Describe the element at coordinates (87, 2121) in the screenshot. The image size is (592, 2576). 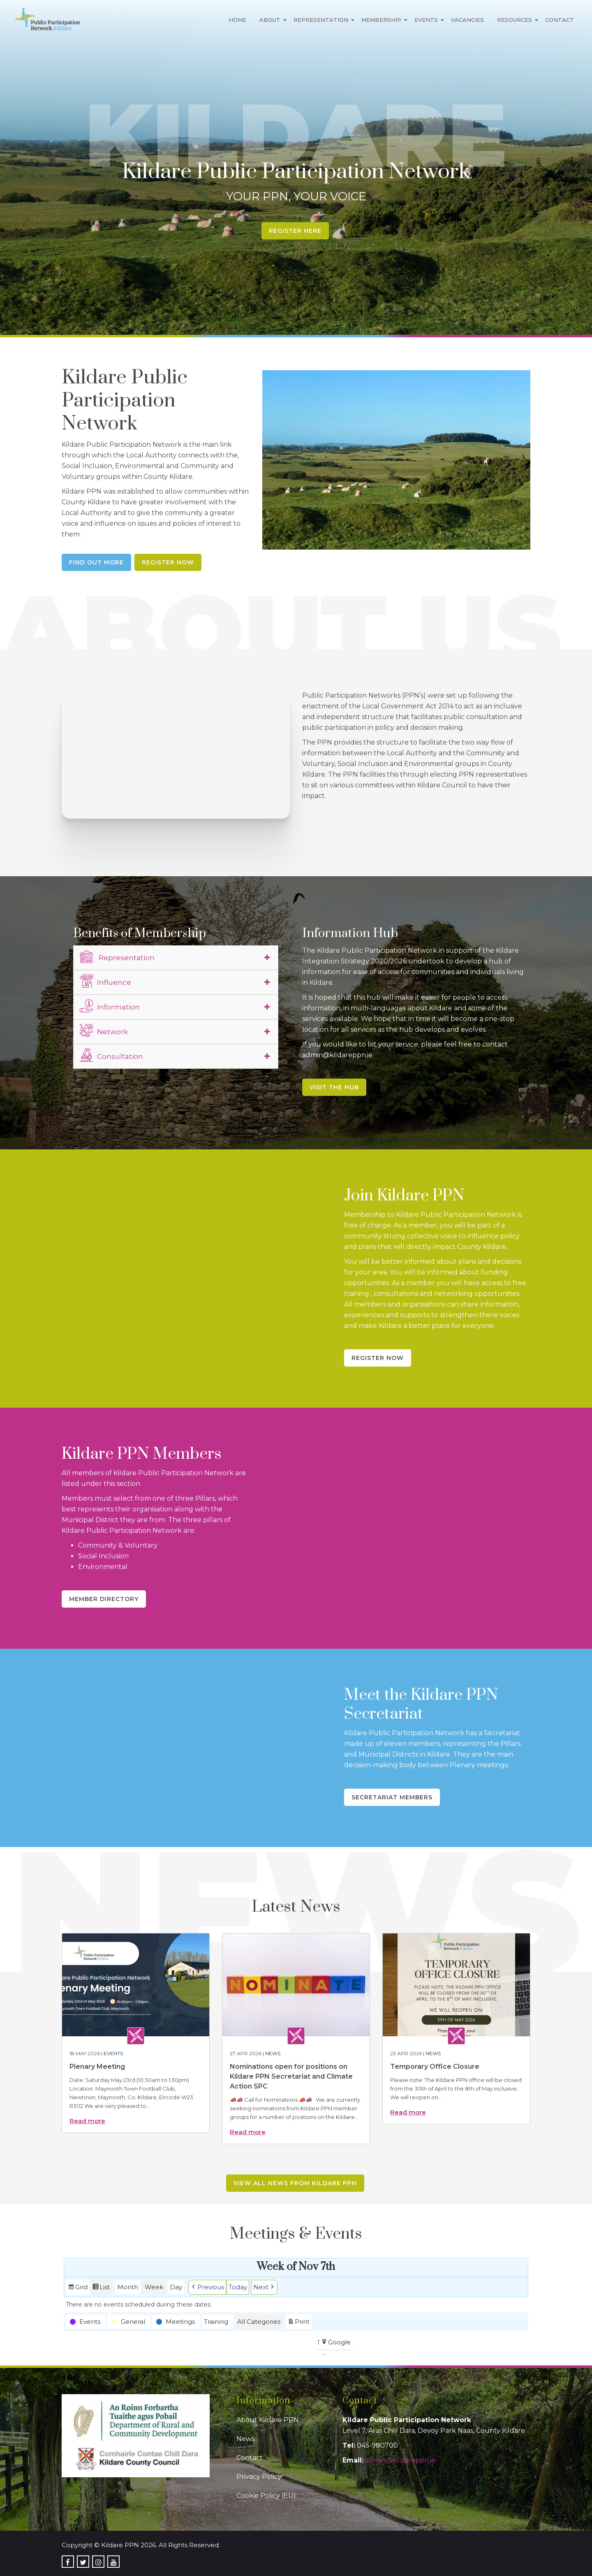
I see `Read more` at that location.